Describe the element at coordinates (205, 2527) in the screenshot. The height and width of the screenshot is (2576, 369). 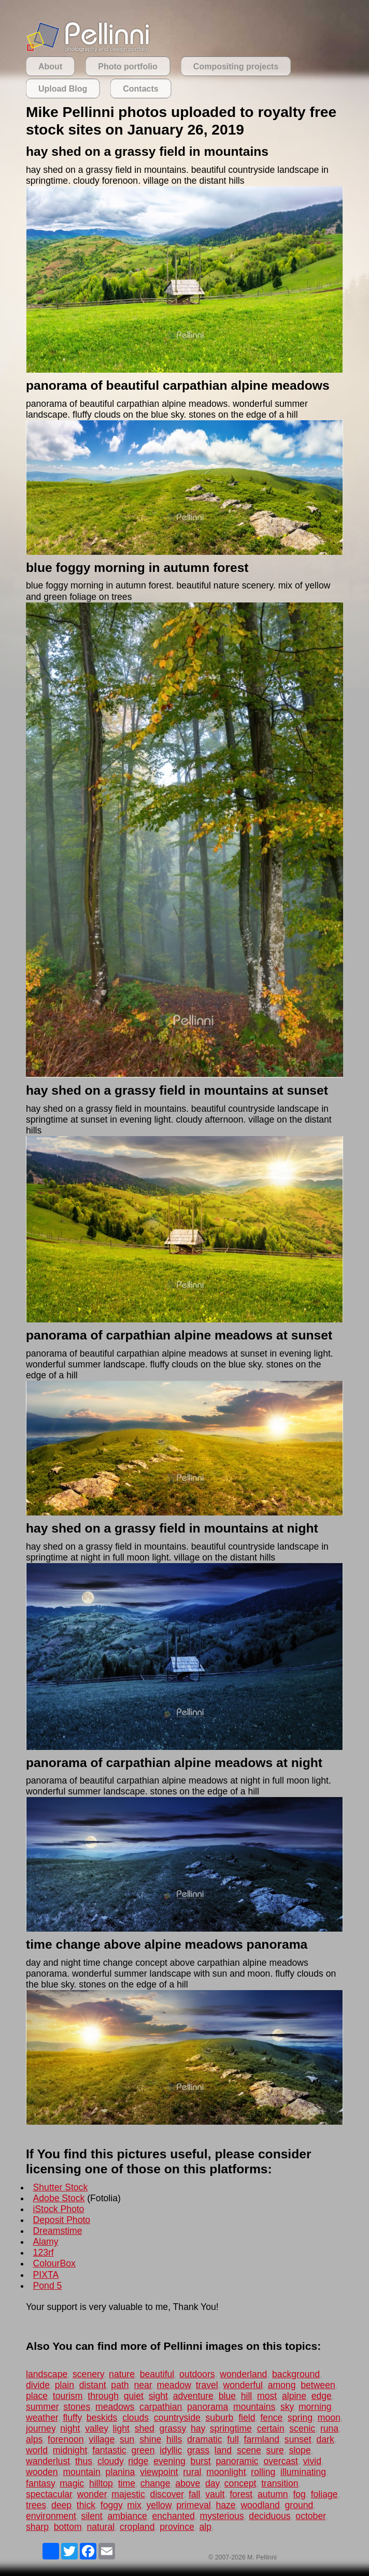
I see `alp` at that location.